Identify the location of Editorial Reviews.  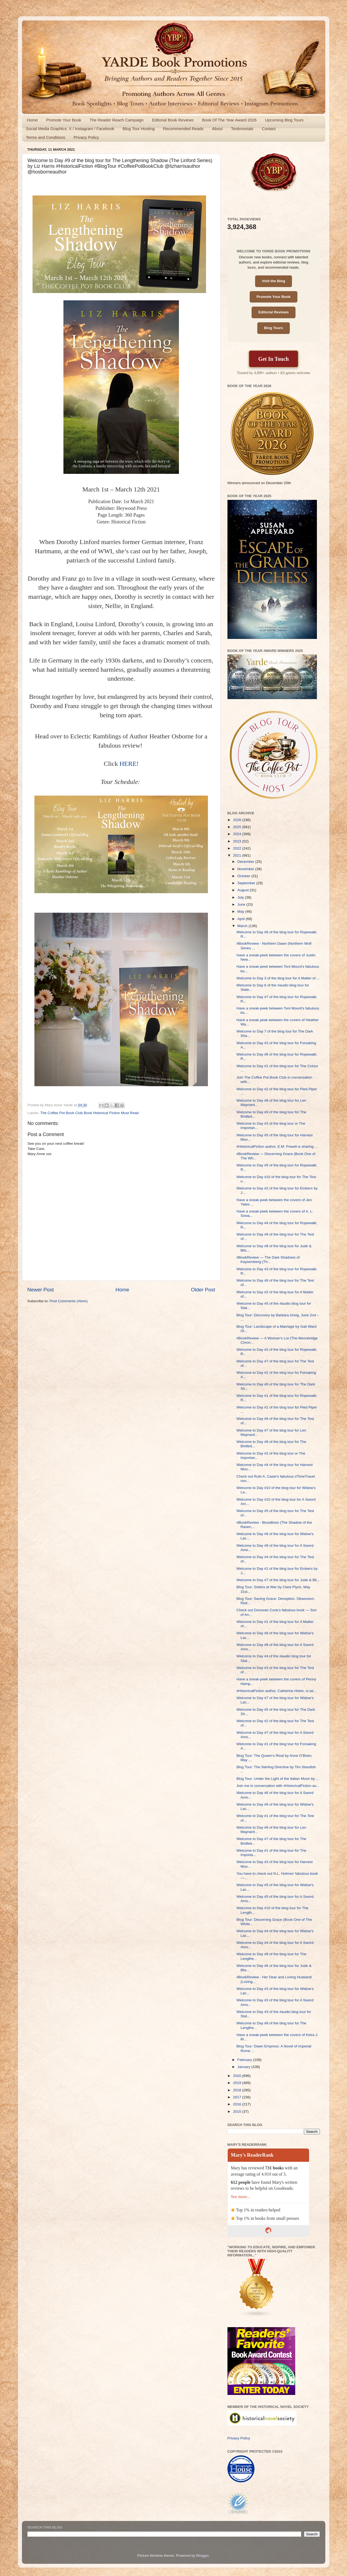
(273, 312).